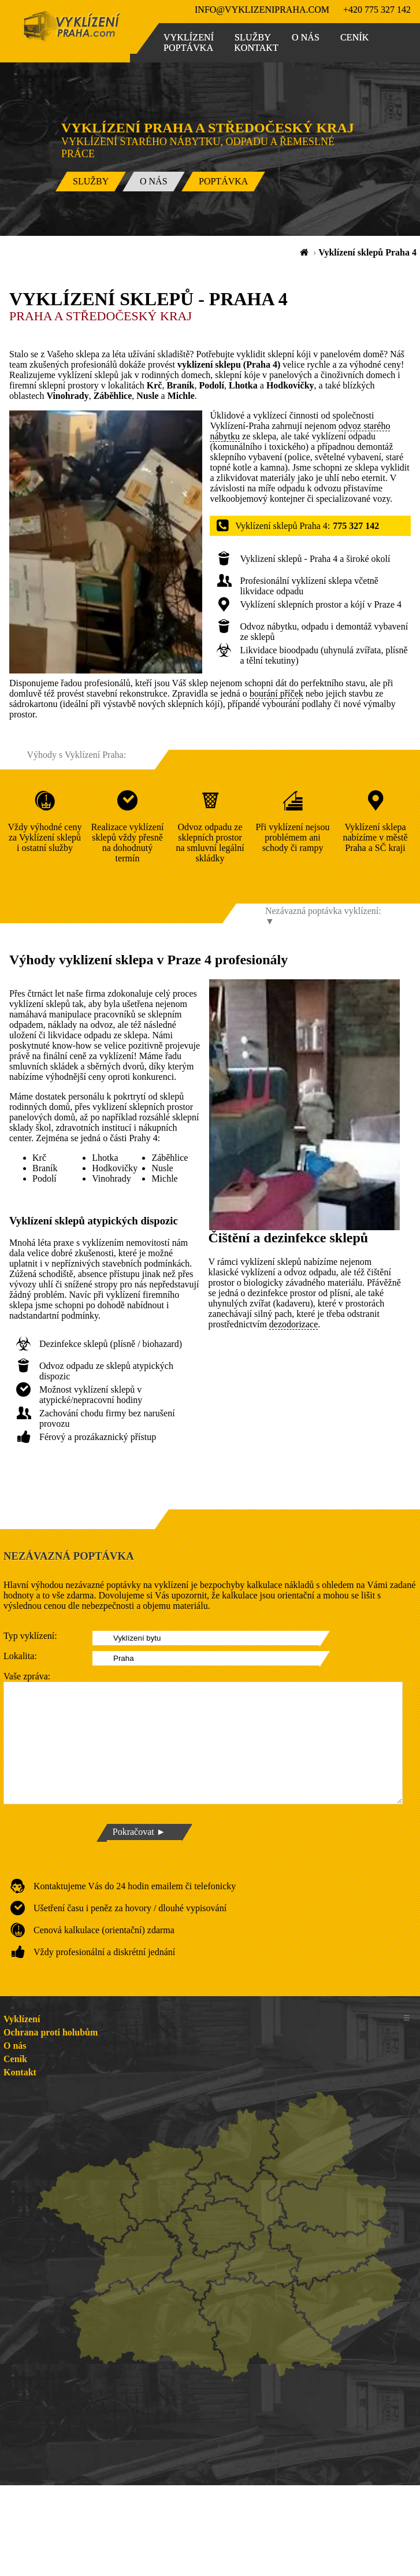 Image resolution: width=420 pixels, height=2576 pixels. I want to click on Ceník, so click(354, 37).